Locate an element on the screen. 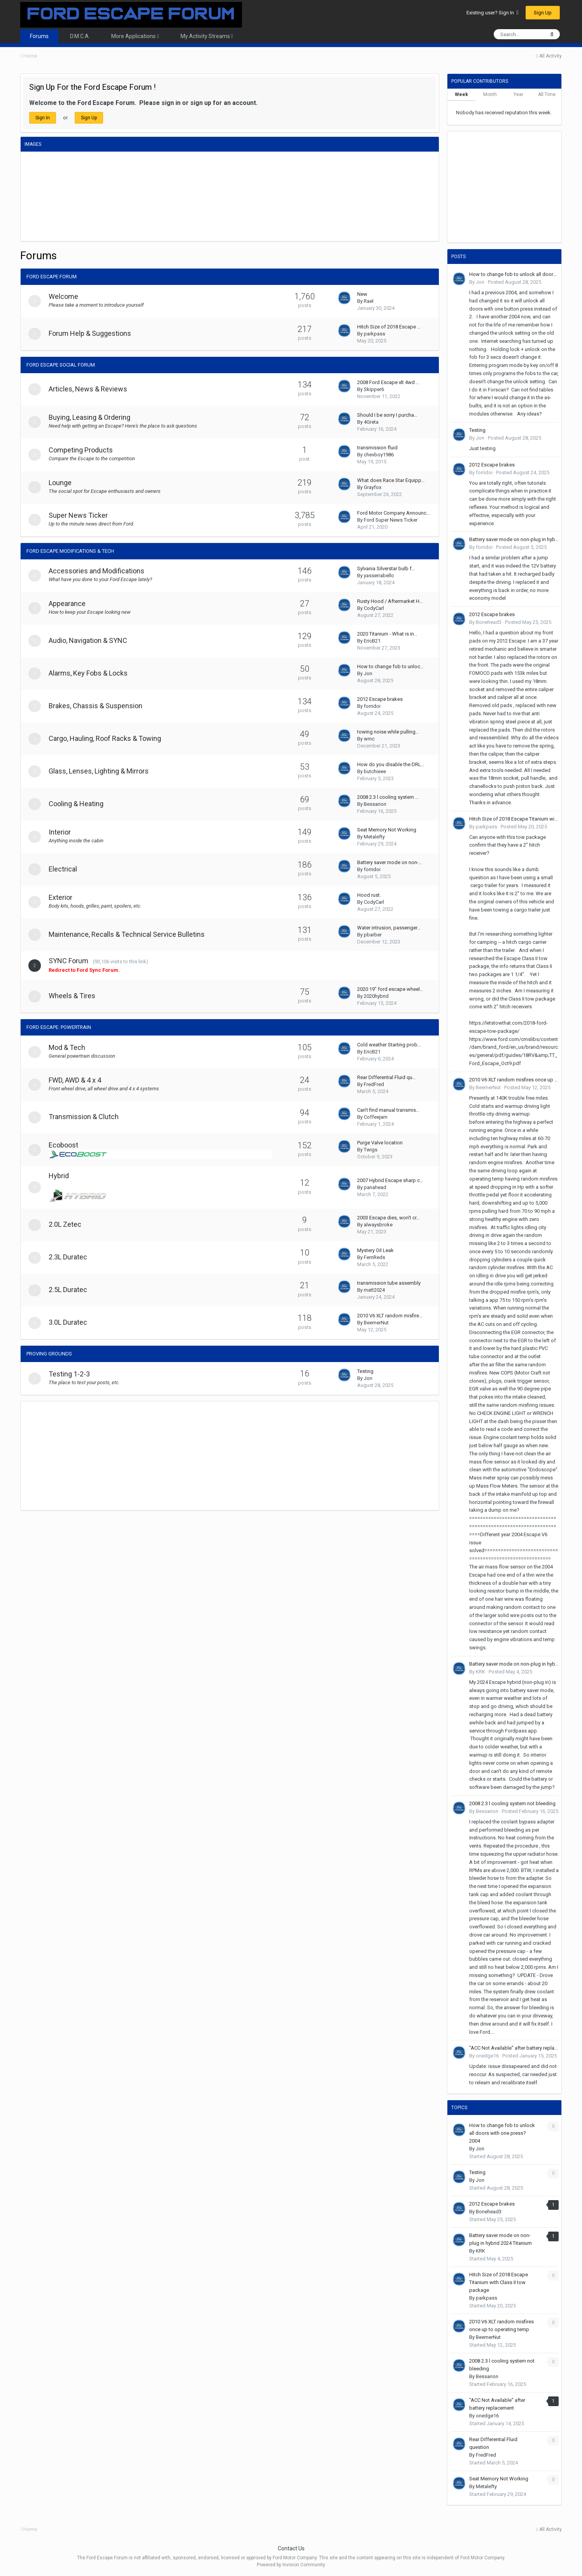  Super News Ticker is located at coordinates (81, 515).